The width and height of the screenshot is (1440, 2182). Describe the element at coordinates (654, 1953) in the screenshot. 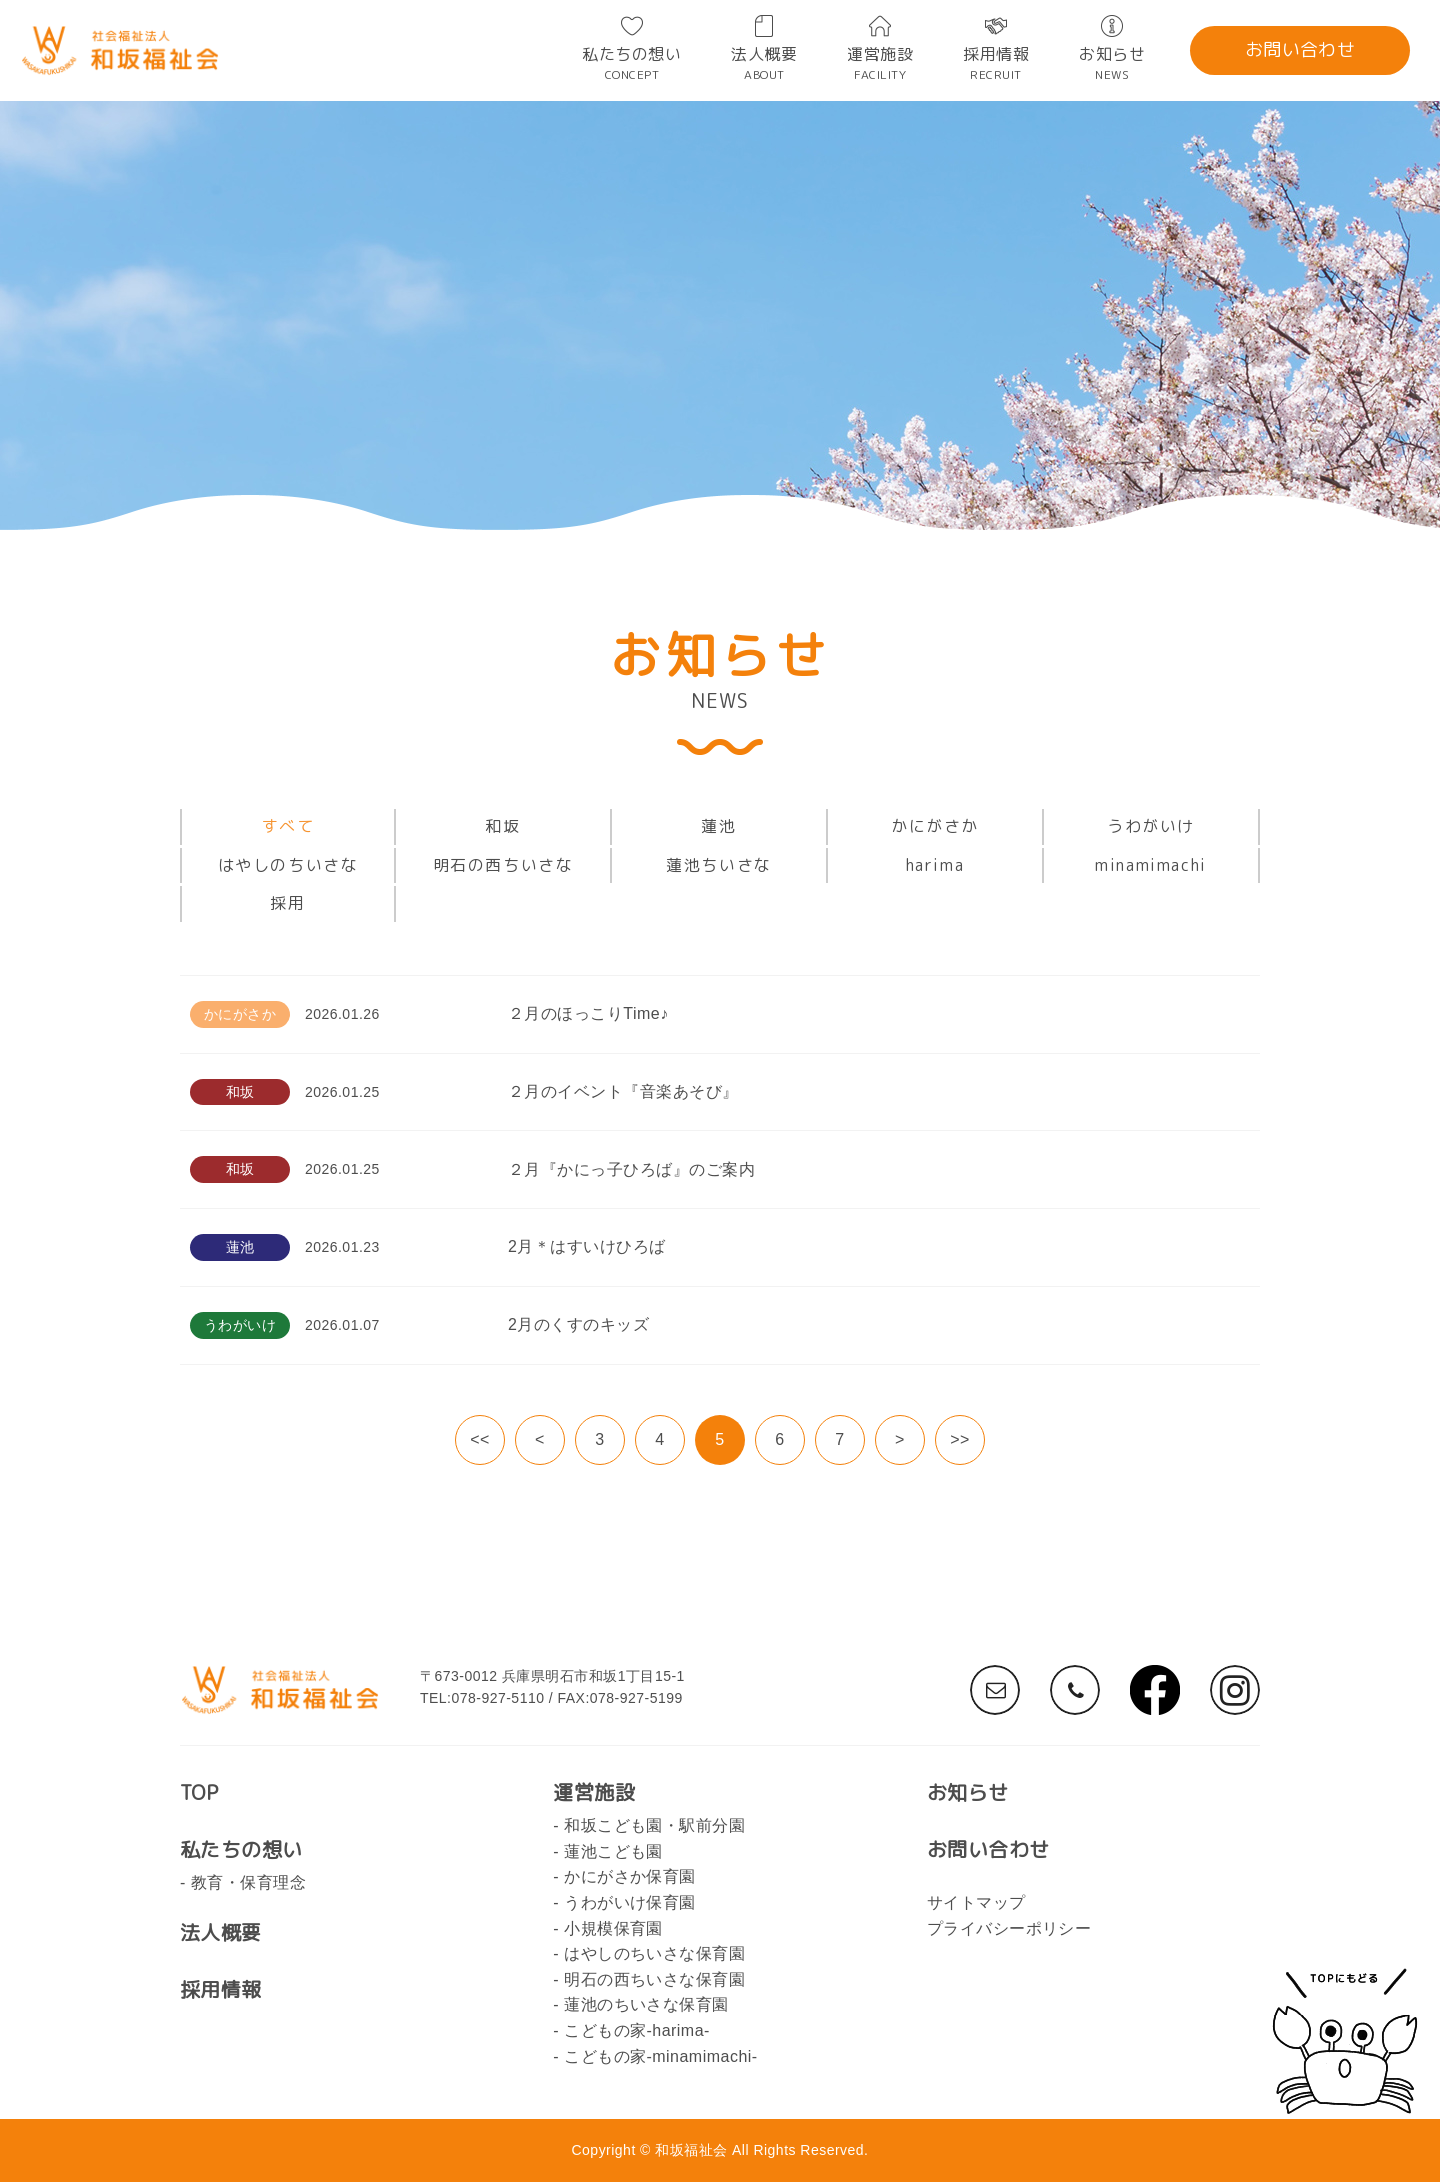

I see `はやしのちいさな保育園` at that location.